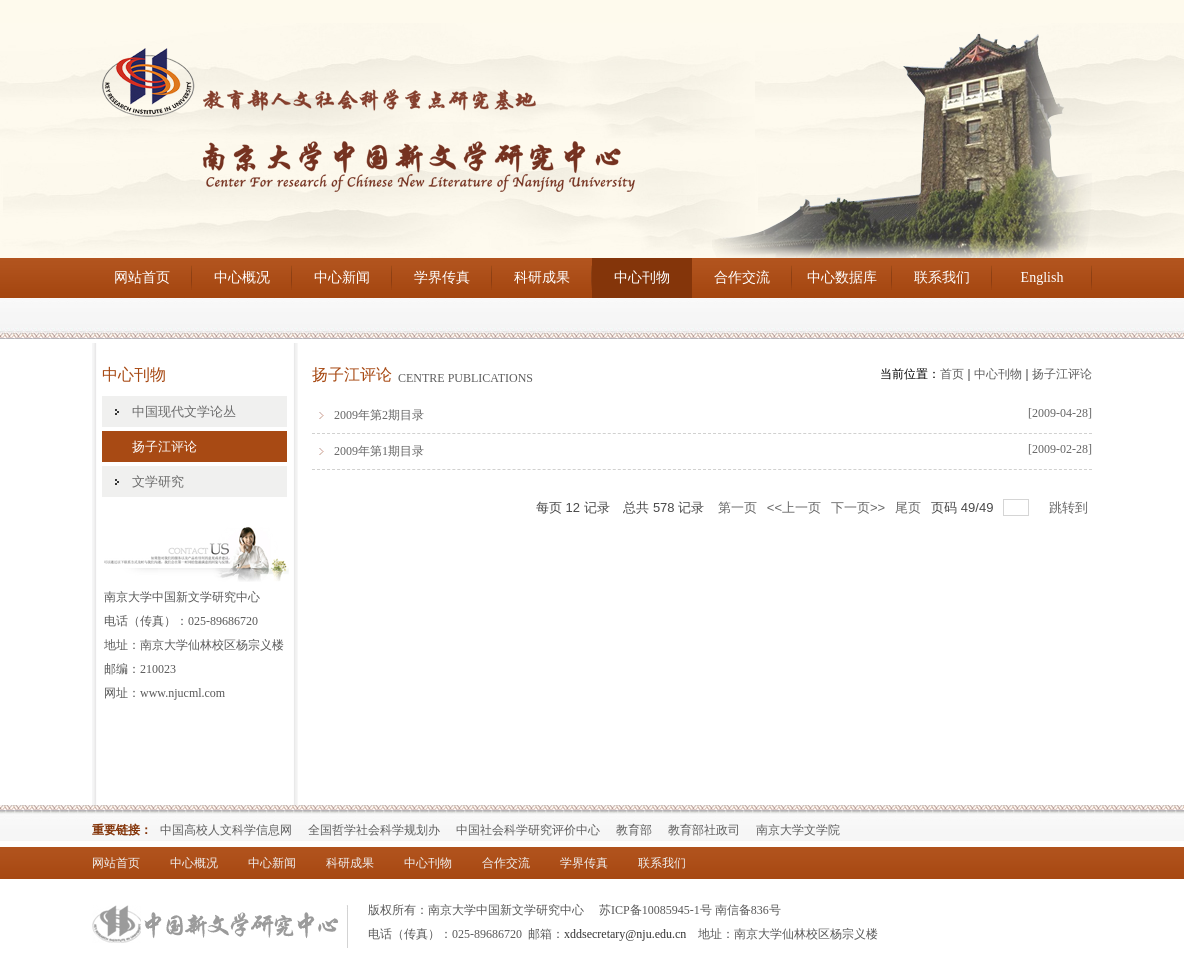 This screenshot has width=1184, height=972. Describe the element at coordinates (442, 277) in the screenshot. I see `学界传真` at that location.